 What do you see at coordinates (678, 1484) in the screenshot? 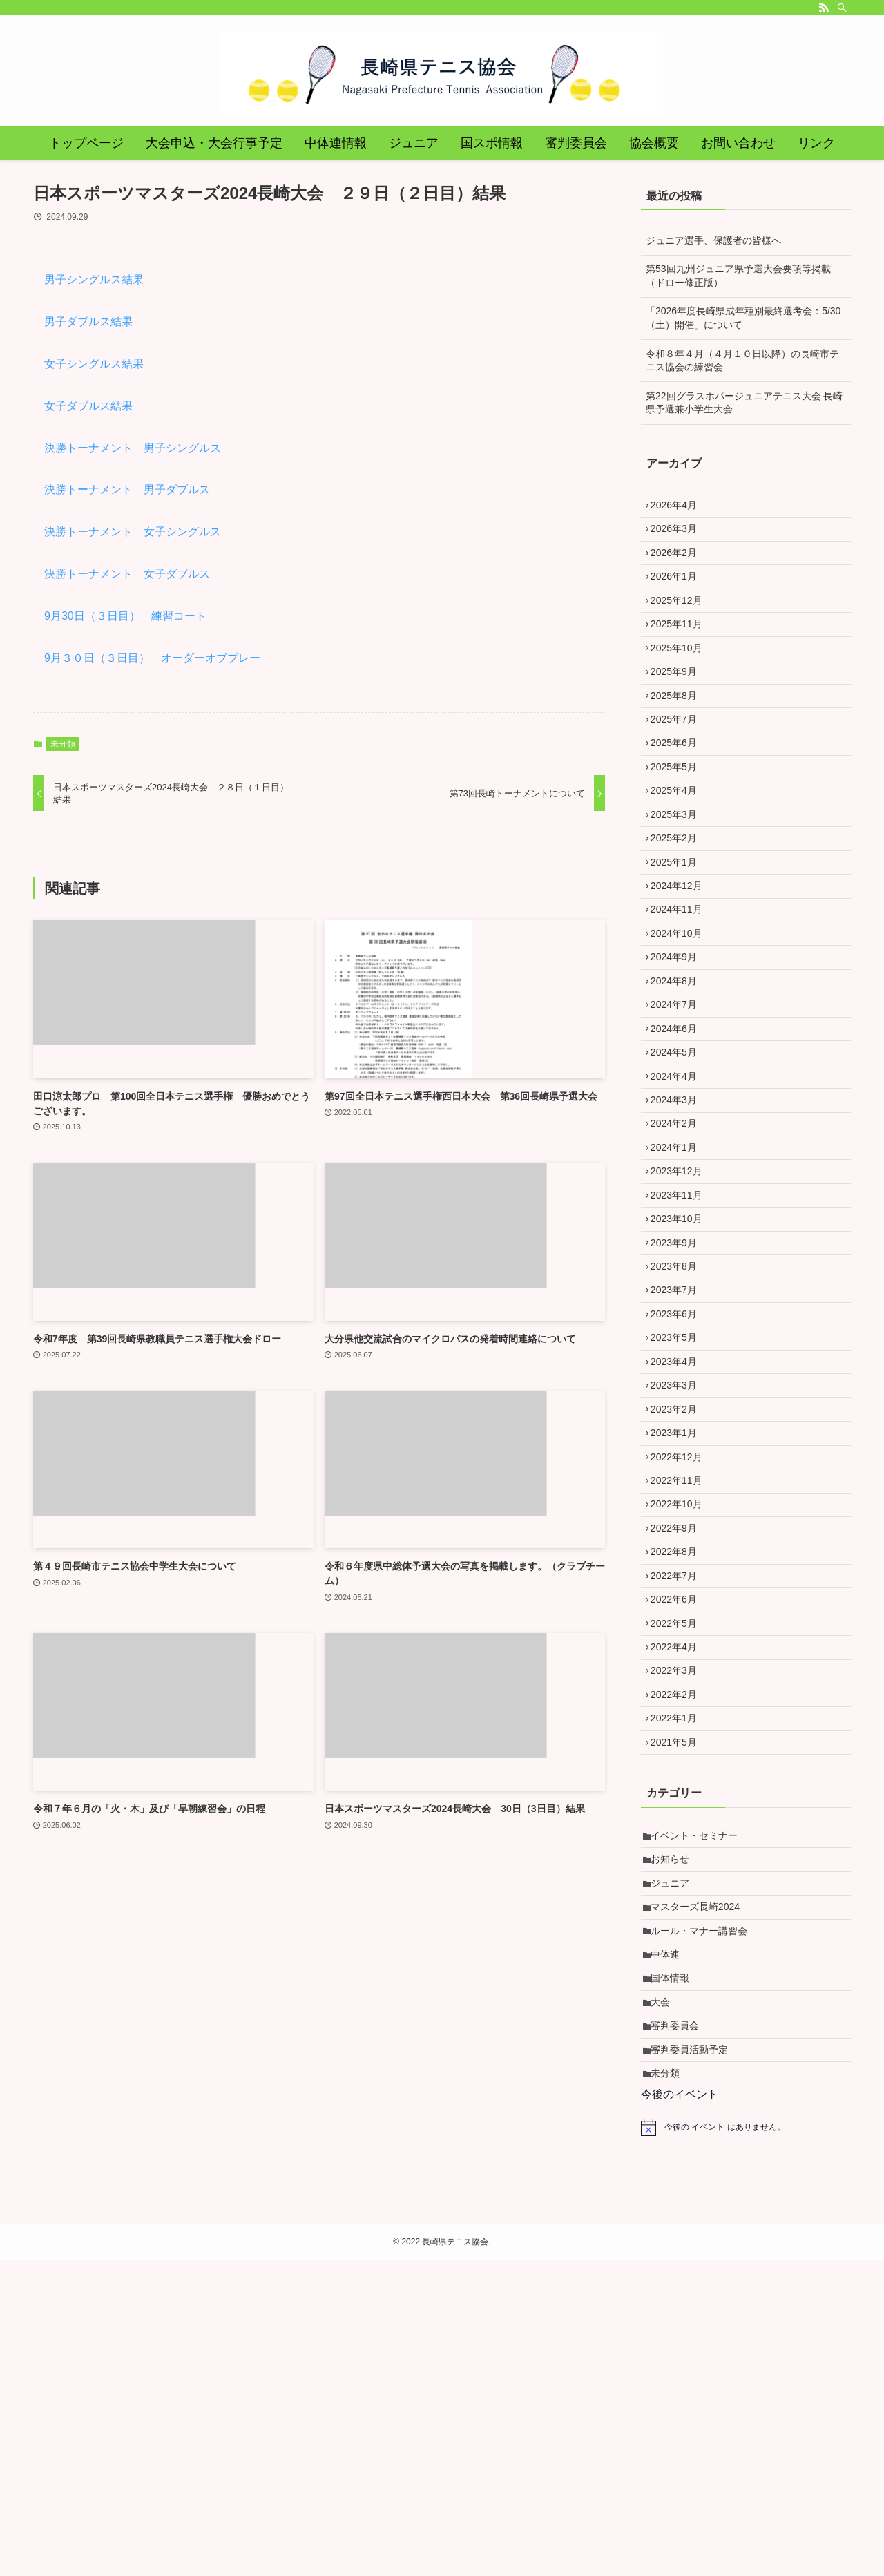
I see `2023年6月` at bounding box center [678, 1484].